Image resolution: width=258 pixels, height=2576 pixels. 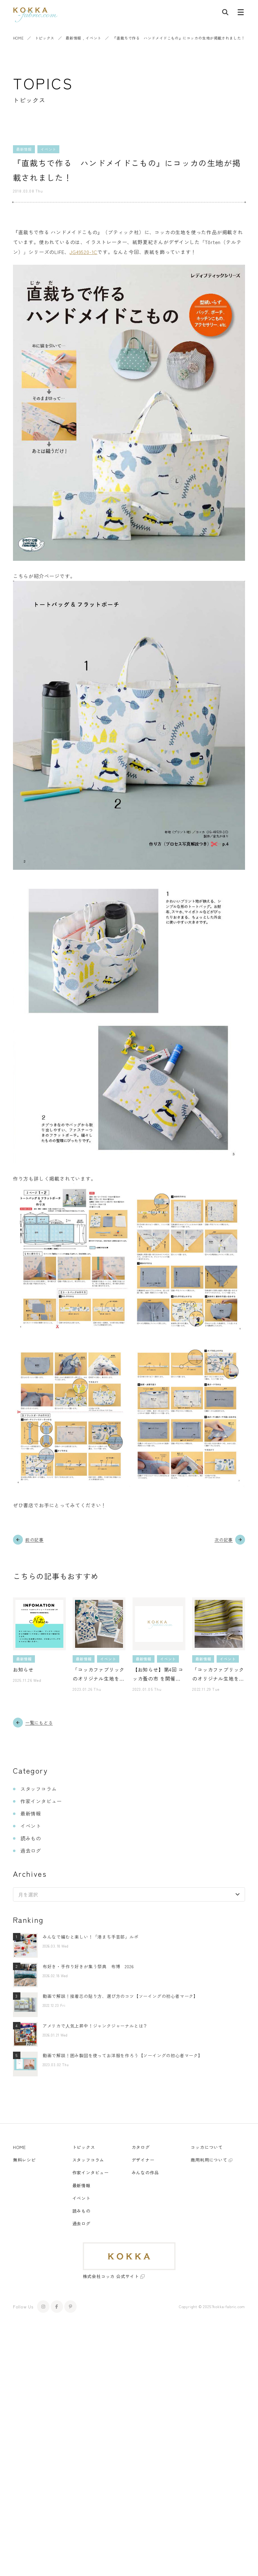 What do you see at coordinates (44, 37) in the screenshot?
I see `トピックス` at bounding box center [44, 37].